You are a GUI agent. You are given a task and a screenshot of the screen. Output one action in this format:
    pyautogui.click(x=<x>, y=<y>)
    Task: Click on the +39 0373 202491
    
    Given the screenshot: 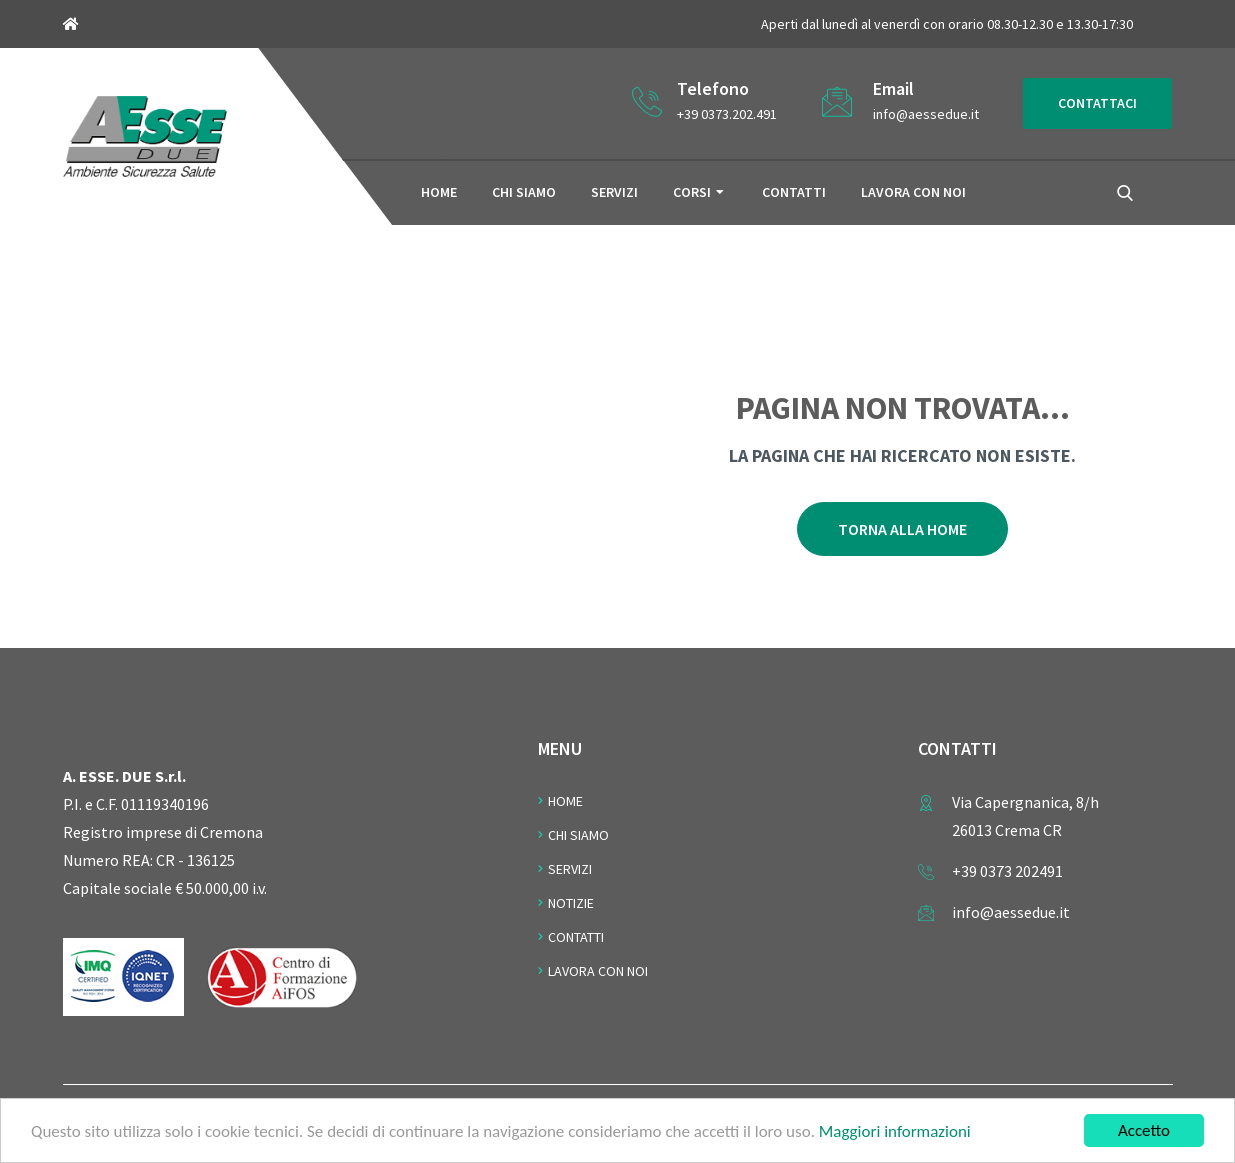 What is the action you would take?
    pyautogui.click(x=1007, y=871)
    